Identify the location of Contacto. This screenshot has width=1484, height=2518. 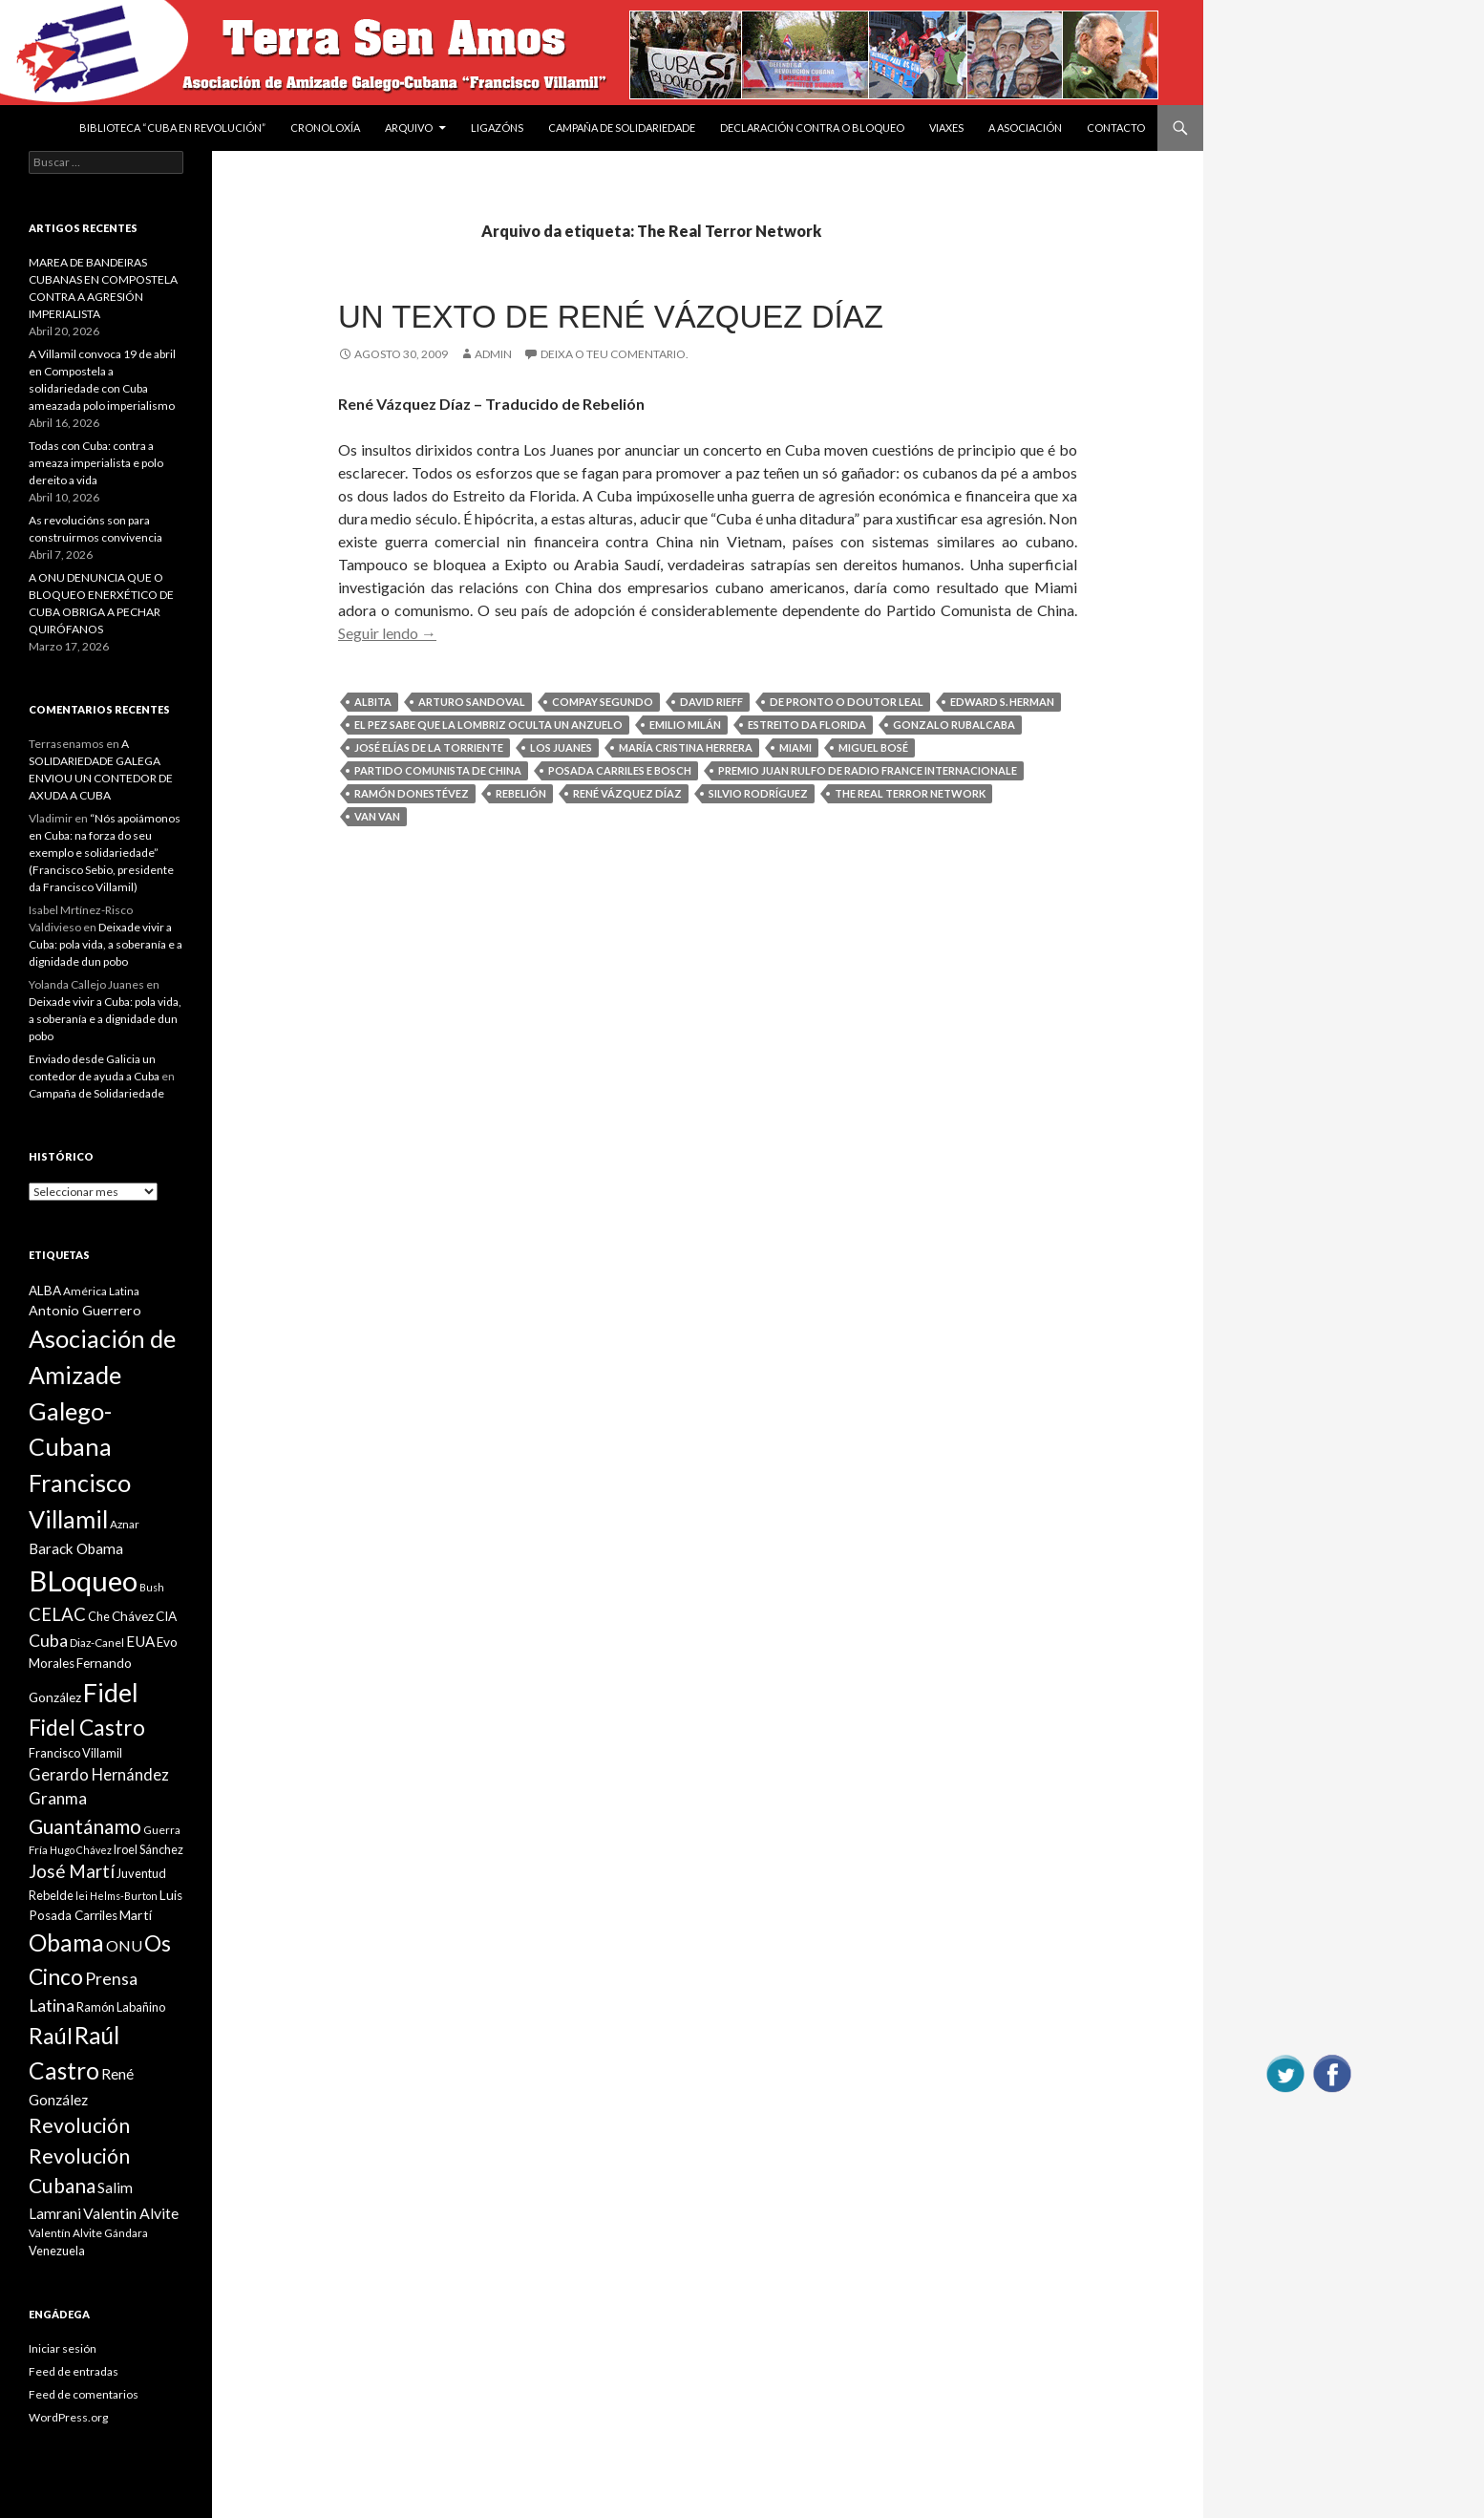
(1116, 127).